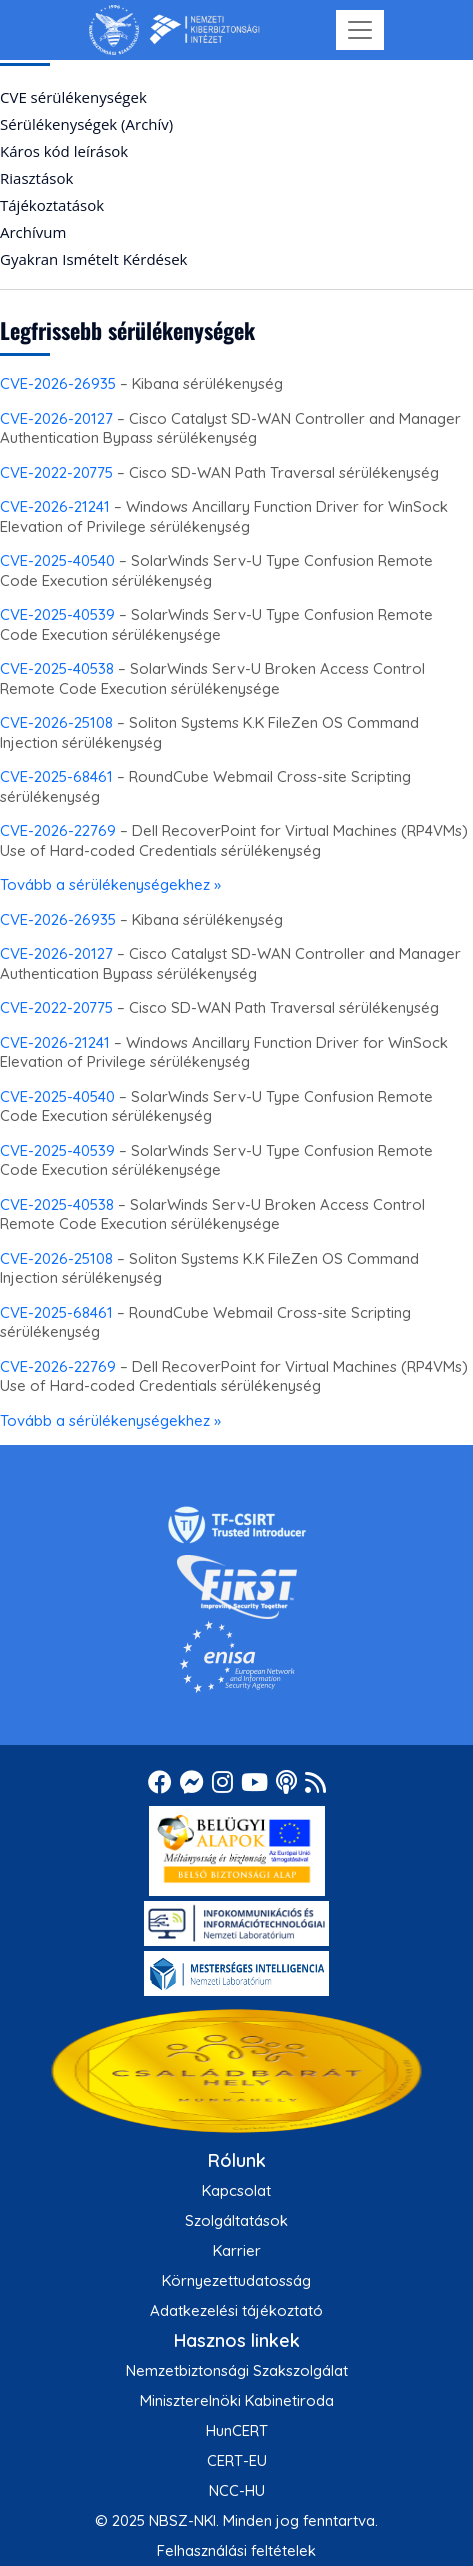 The width and height of the screenshot is (473, 2566). I want to click on Gyakran Ismételt Kérdések [menuitem], so click(93, 259).